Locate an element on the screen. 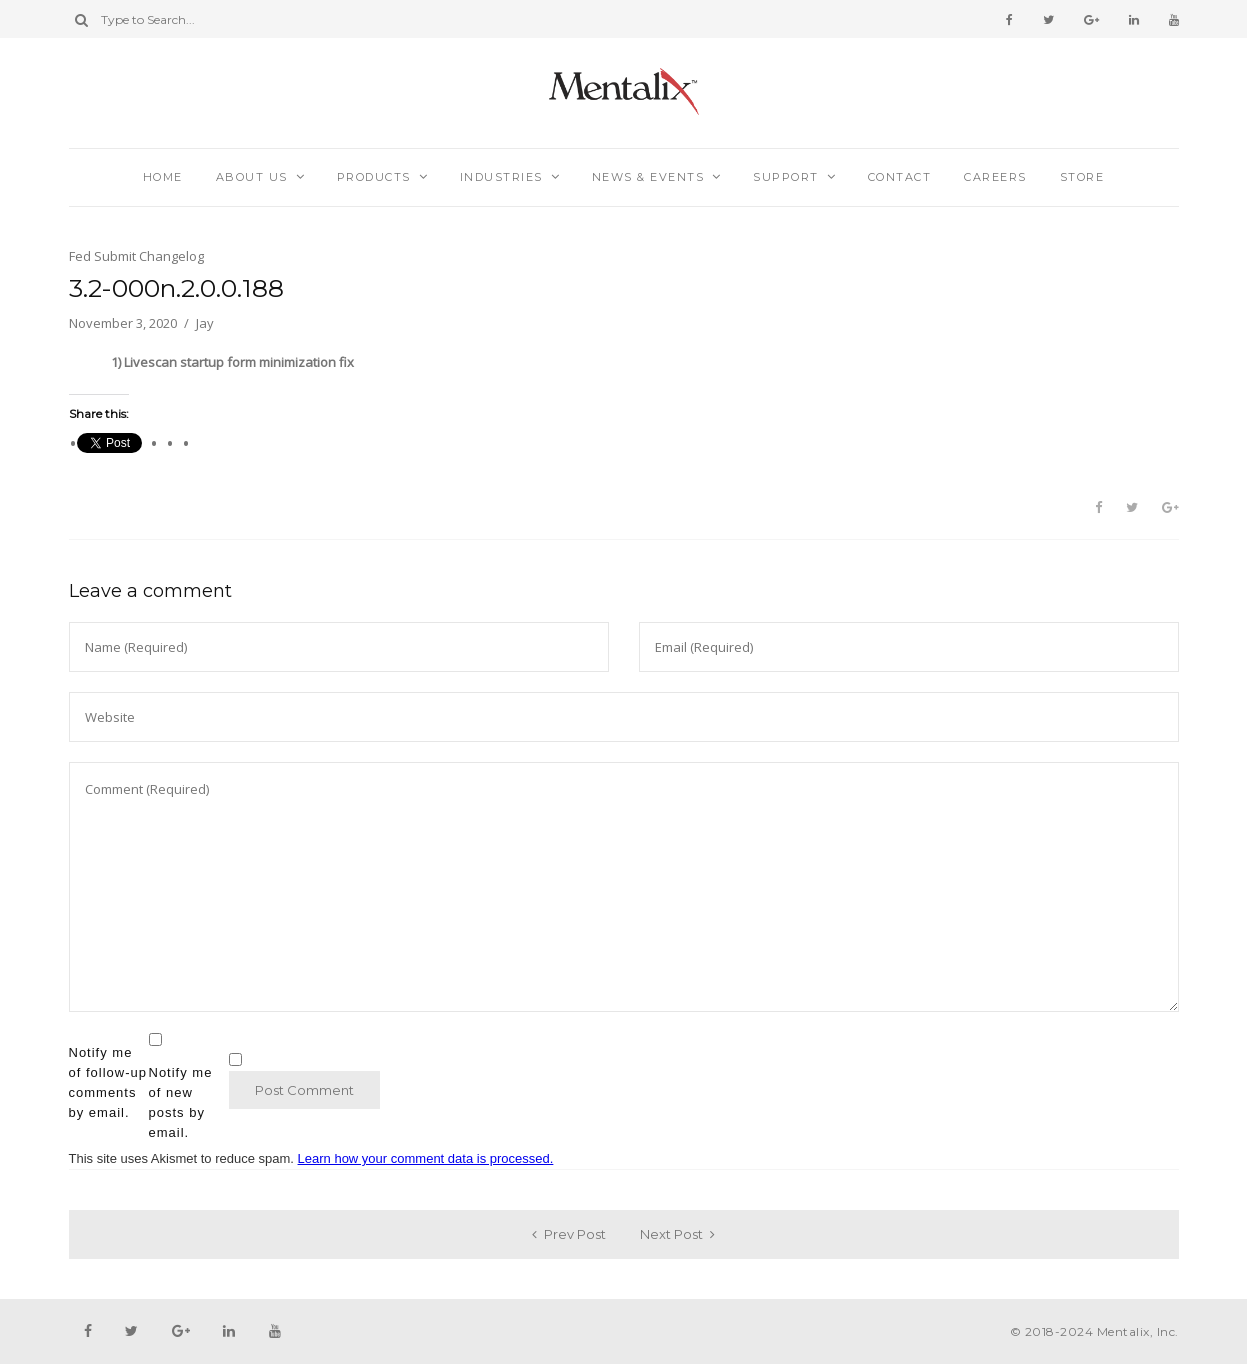 This screenshot has width=1247, height=1364. Careers is located at coordinates (995, 177).